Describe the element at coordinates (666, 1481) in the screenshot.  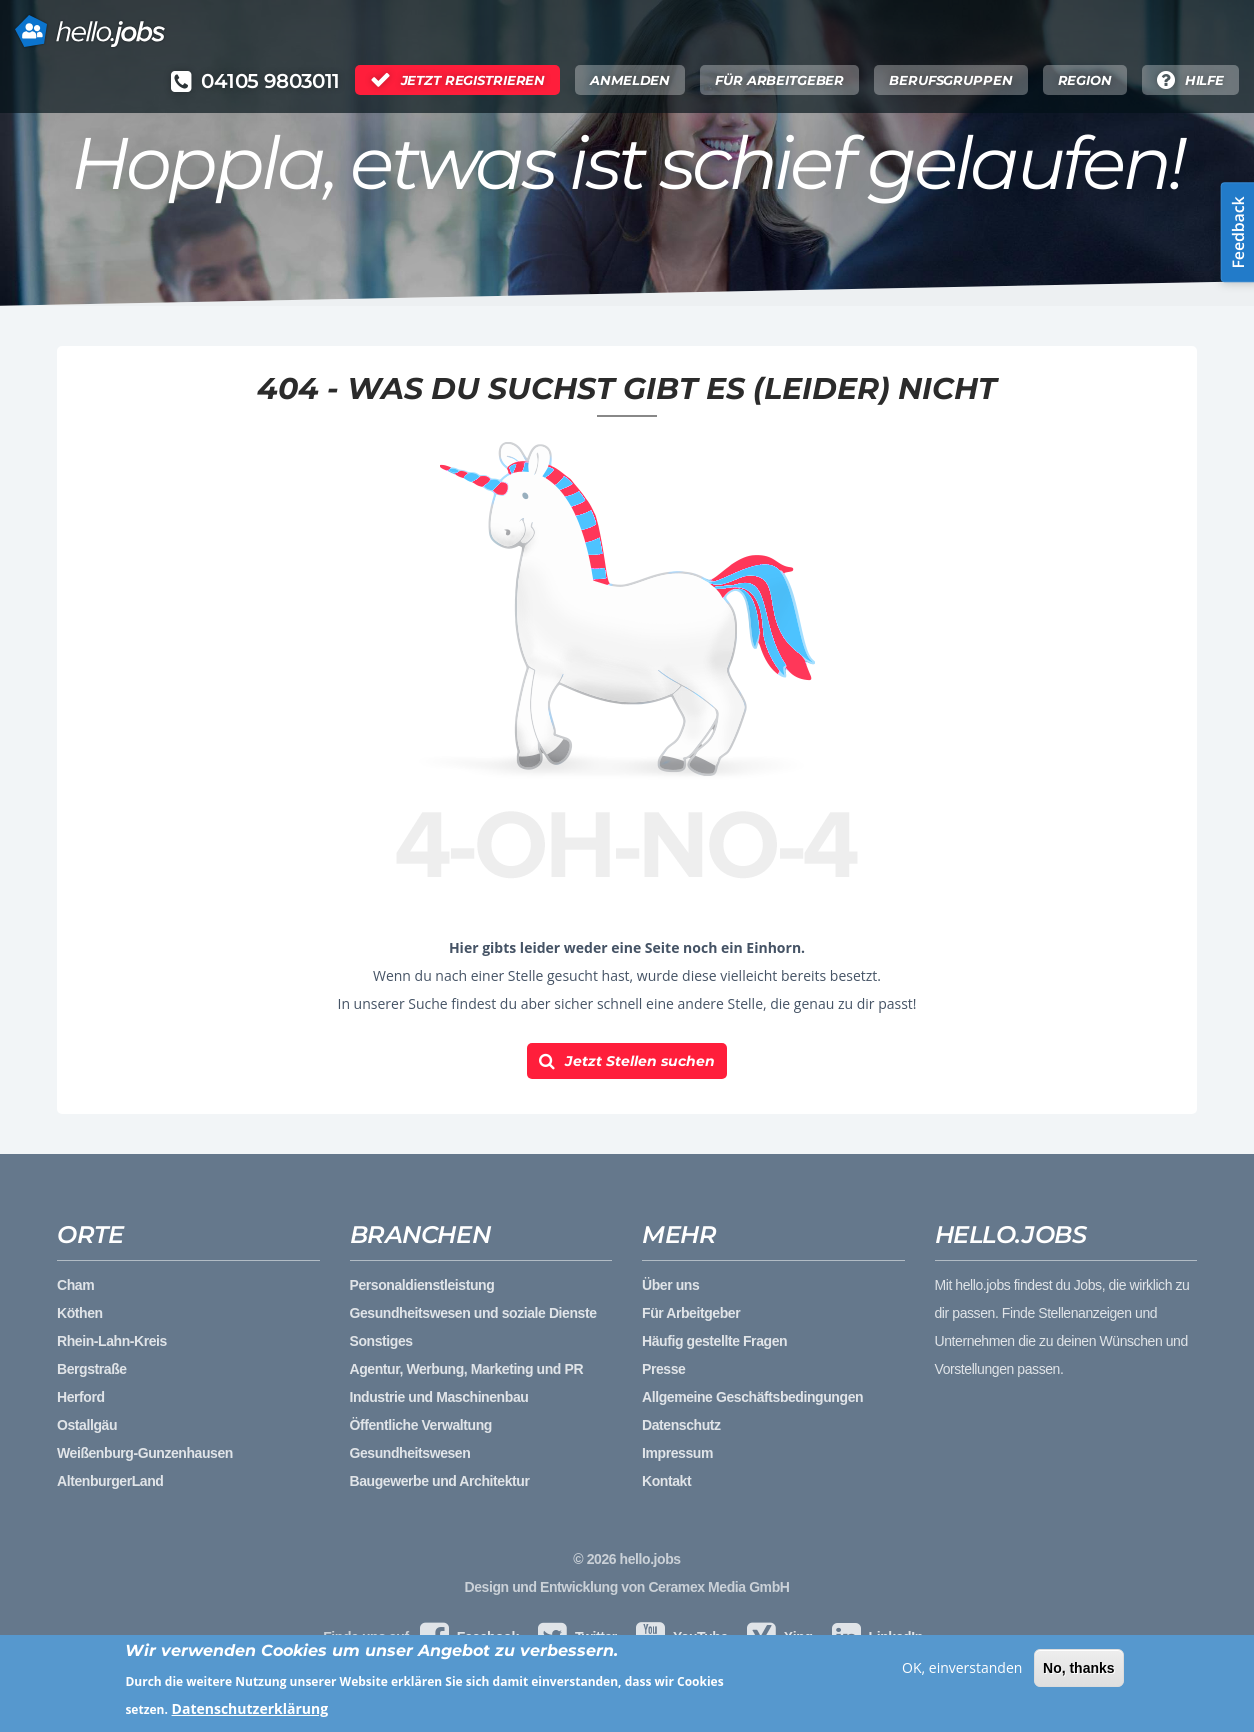
I see `Kontakt` at that location.